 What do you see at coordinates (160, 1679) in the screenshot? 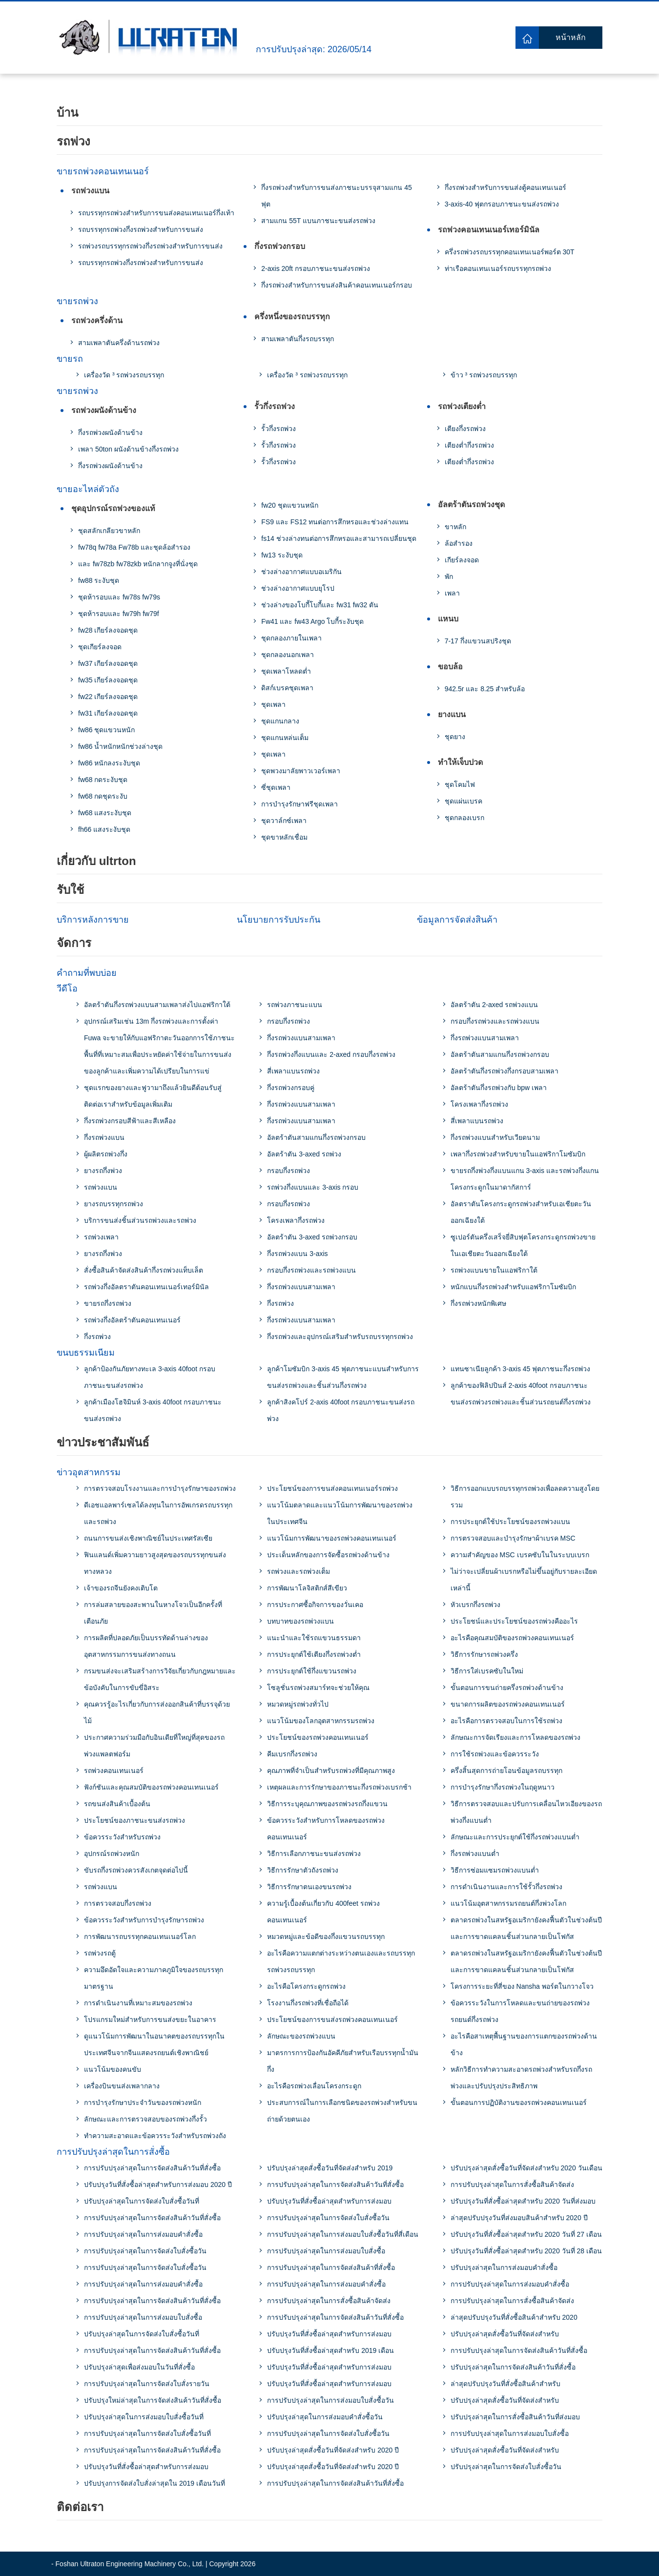
I see `กรมขนส่งจะเสริมสร้างการวิจัยเกี่ยวกับกฎหมายและข้อบังคับในการขับขี่อิสระ` at bounding box center [160, 1679].